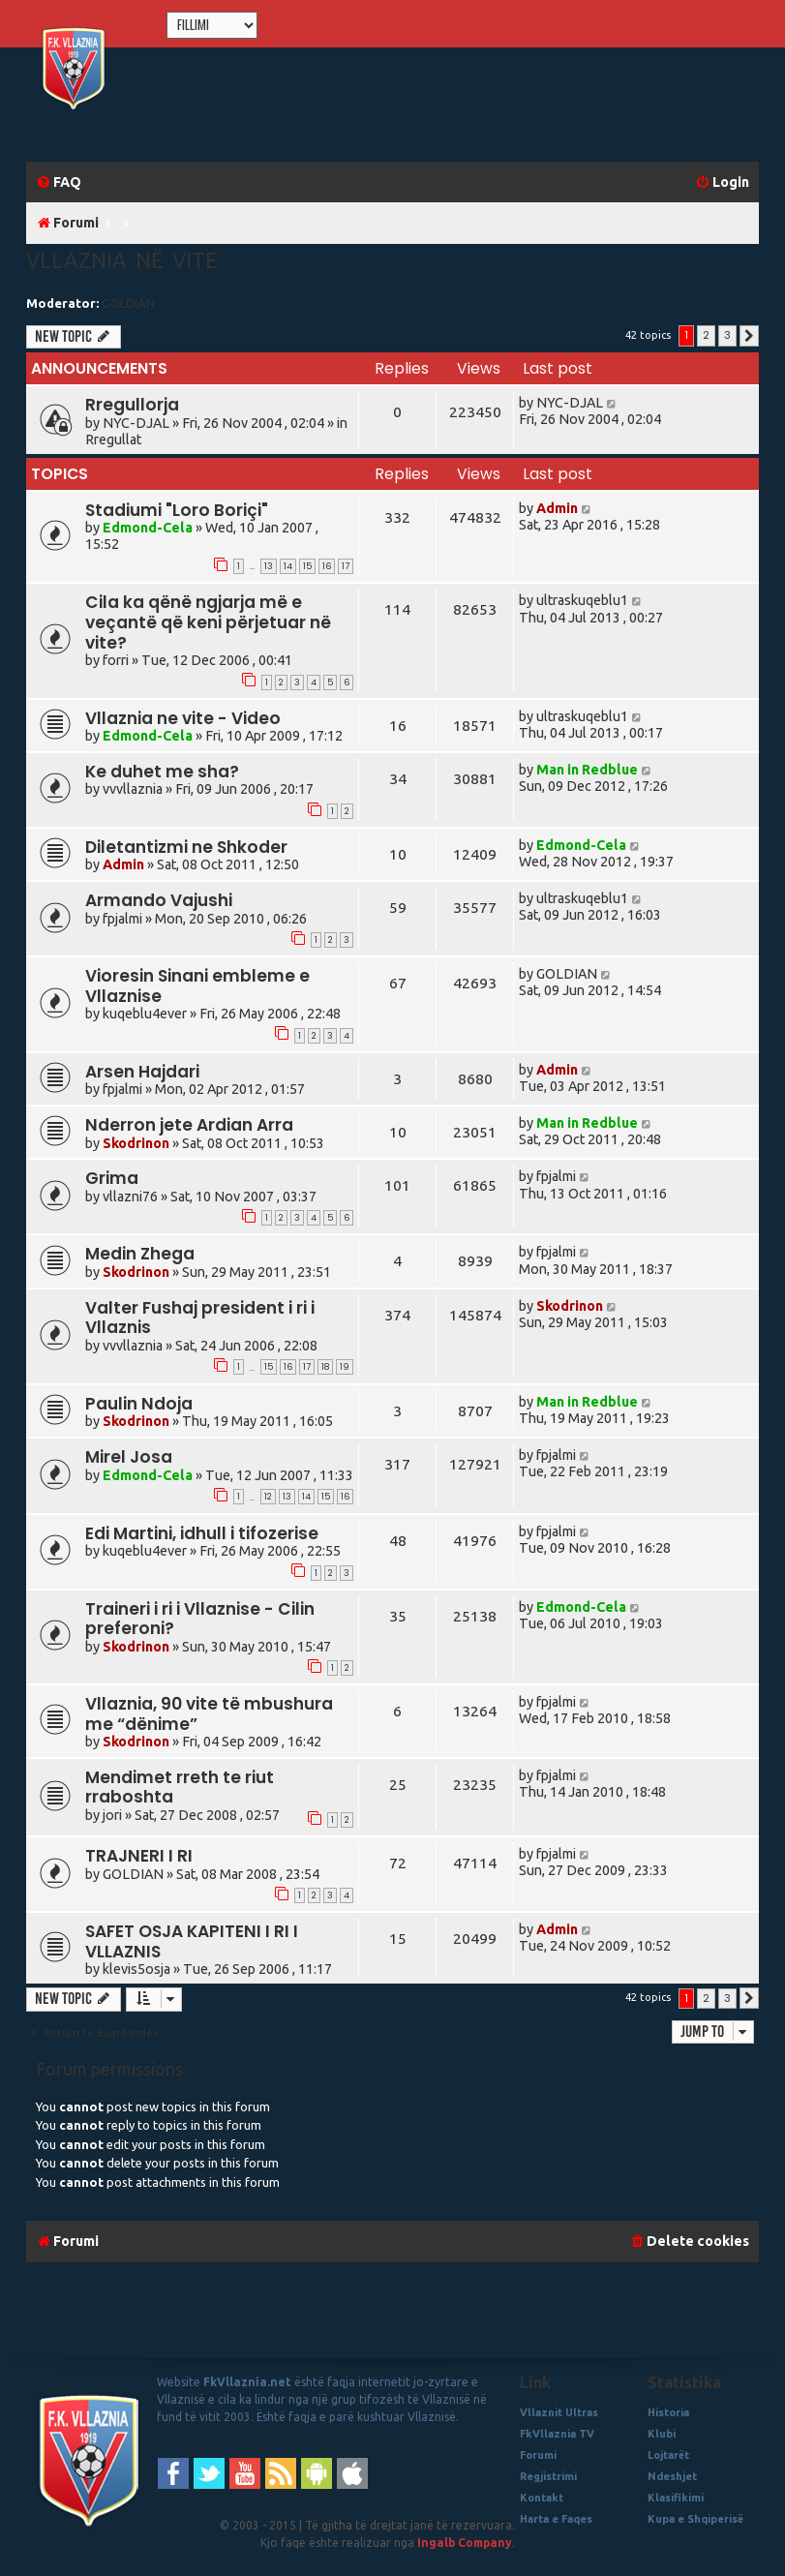 The image size is (785, 2576). Describe the element at coordinates (208, 622) in the screenshot. I see `Cila ka qënë ngjarja më e veçantë që keni përjetuar në vite?` at that location.